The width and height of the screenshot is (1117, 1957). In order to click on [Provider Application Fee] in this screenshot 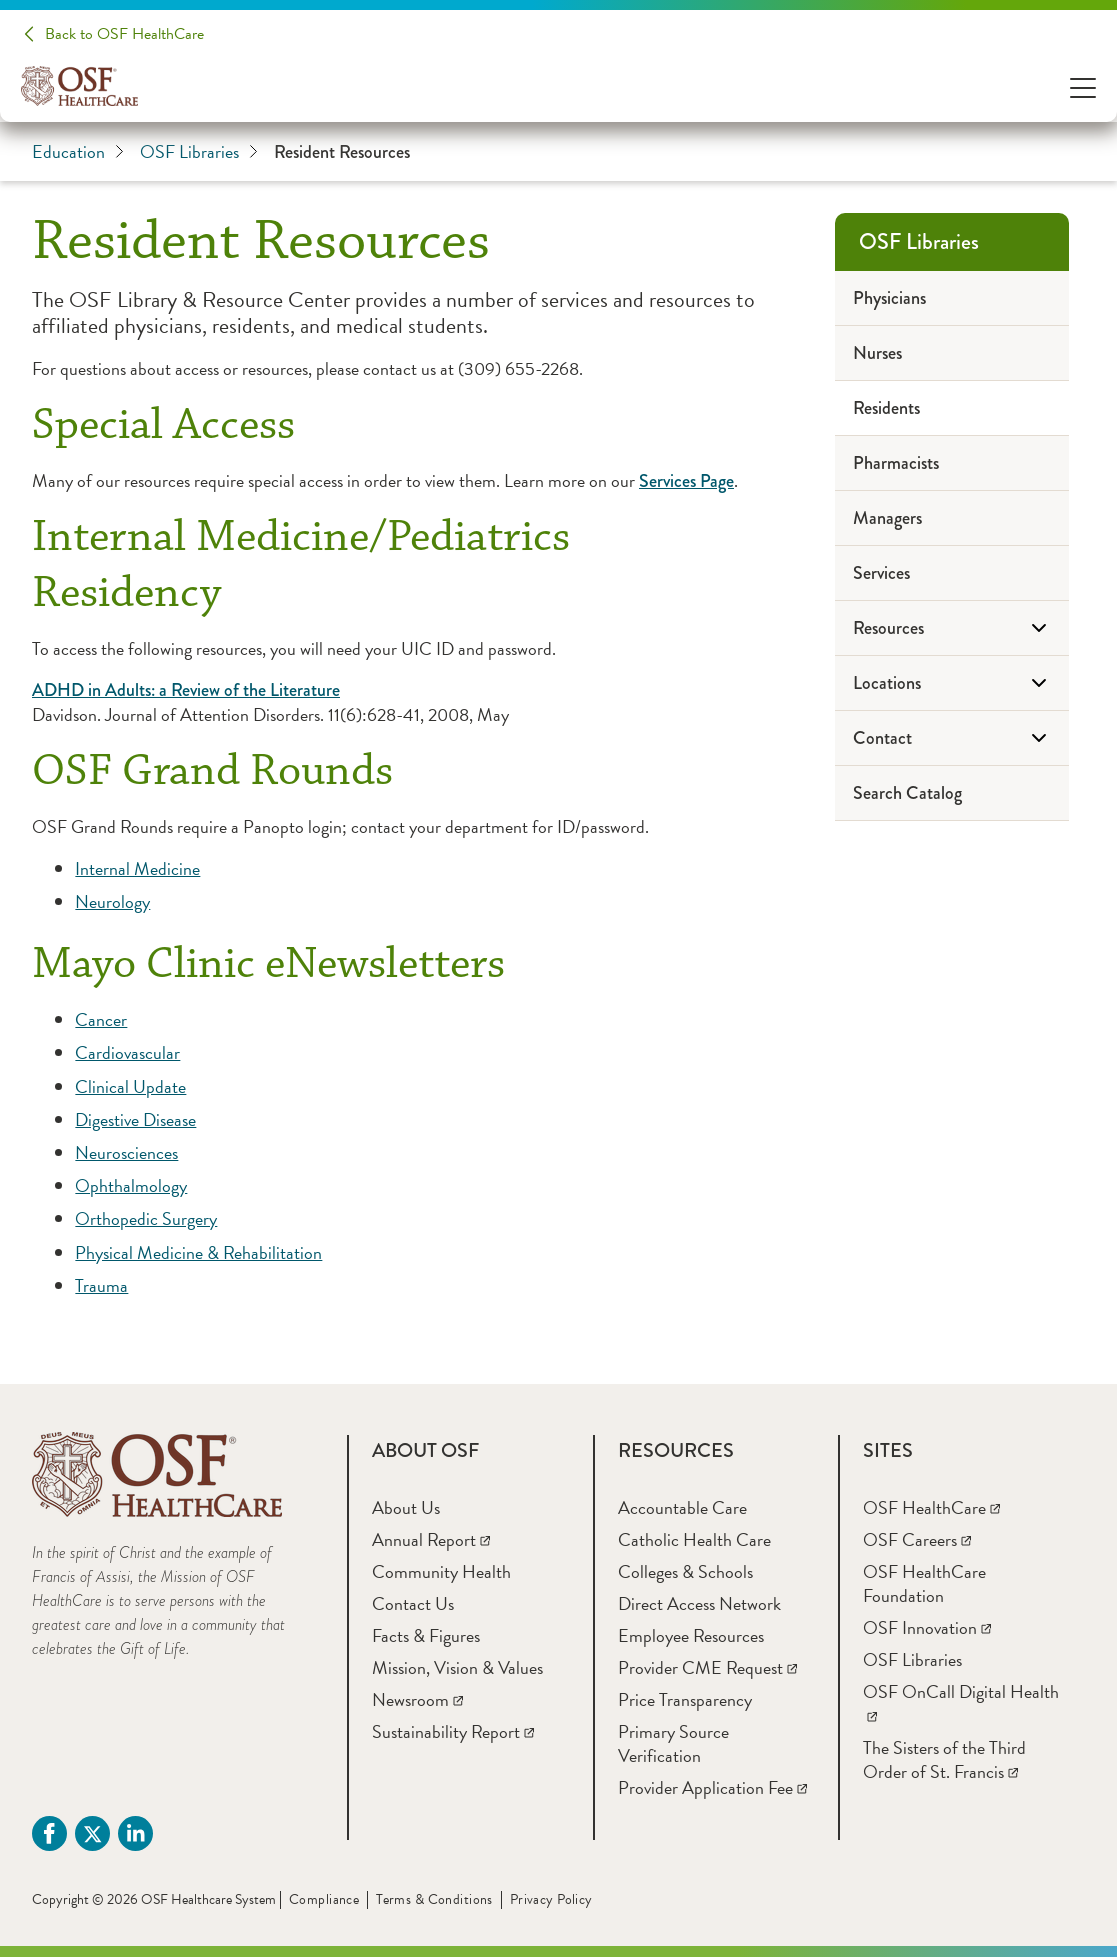, I will do `click(712, 1787)`.